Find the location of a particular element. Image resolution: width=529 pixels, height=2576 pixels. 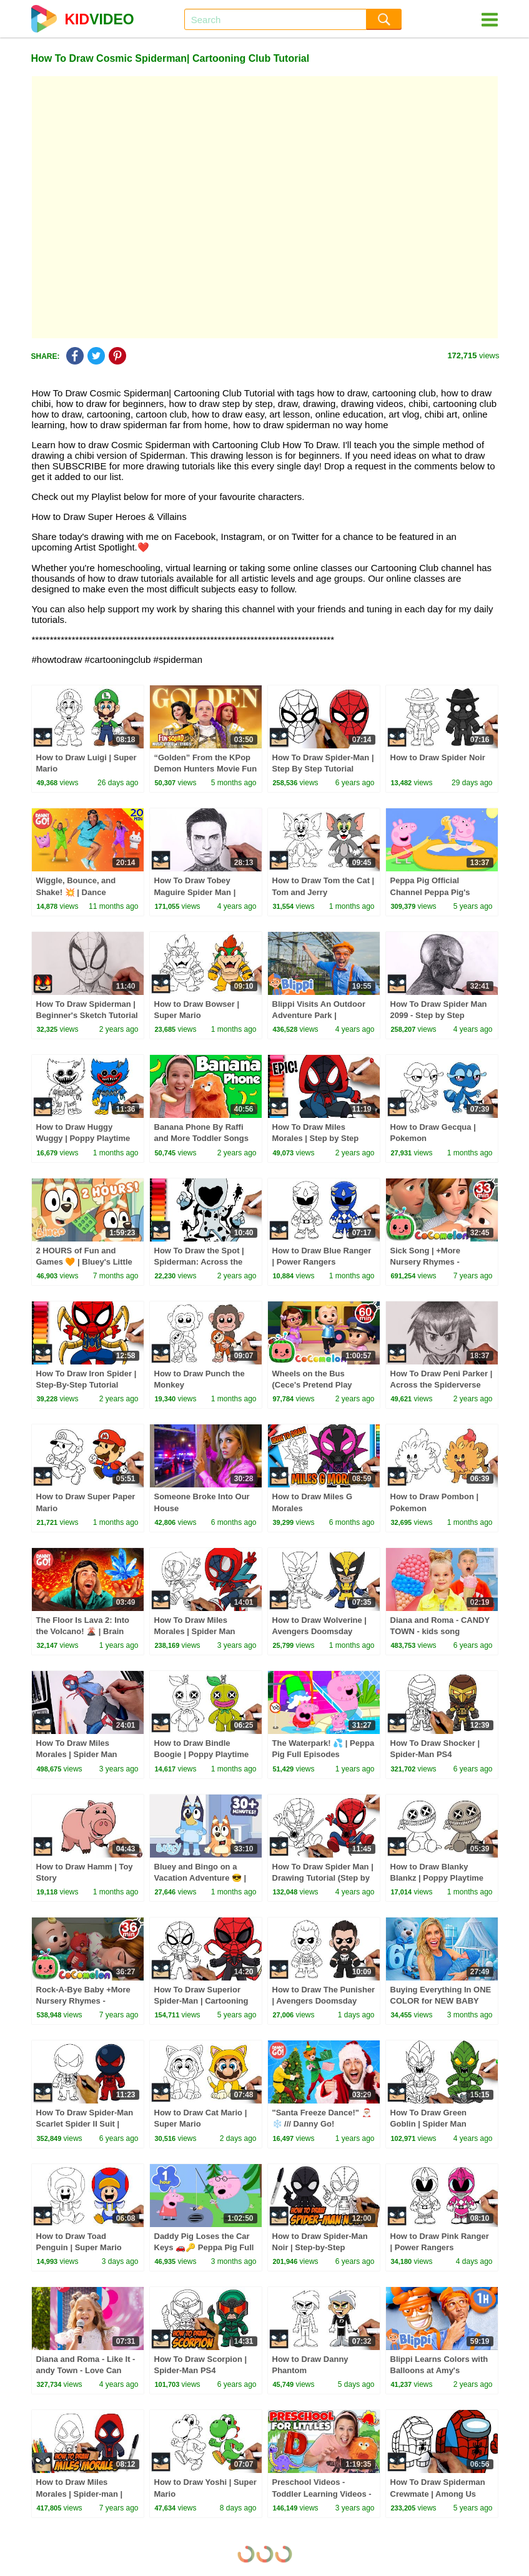

How To Draw the Spot | Spiderman: Across the Spider-Verse is located at coordinates (199, 1262).